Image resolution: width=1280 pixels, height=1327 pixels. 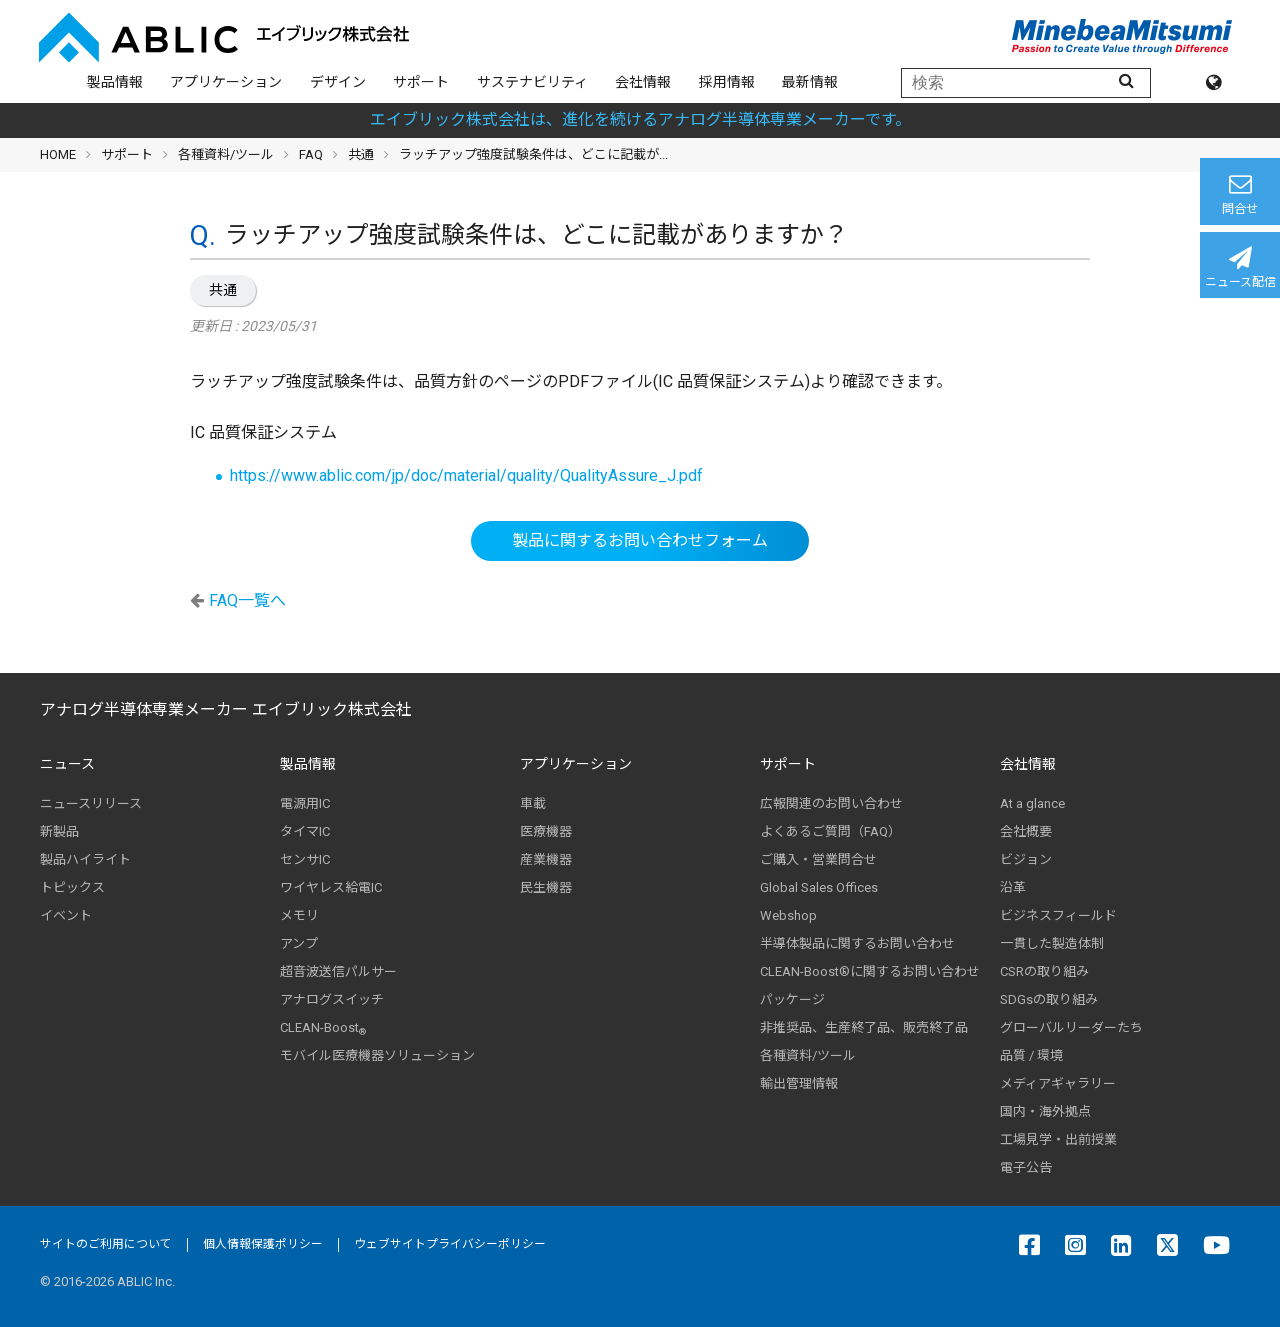 I want to click on パッケージ, so click(x=792, y=999).